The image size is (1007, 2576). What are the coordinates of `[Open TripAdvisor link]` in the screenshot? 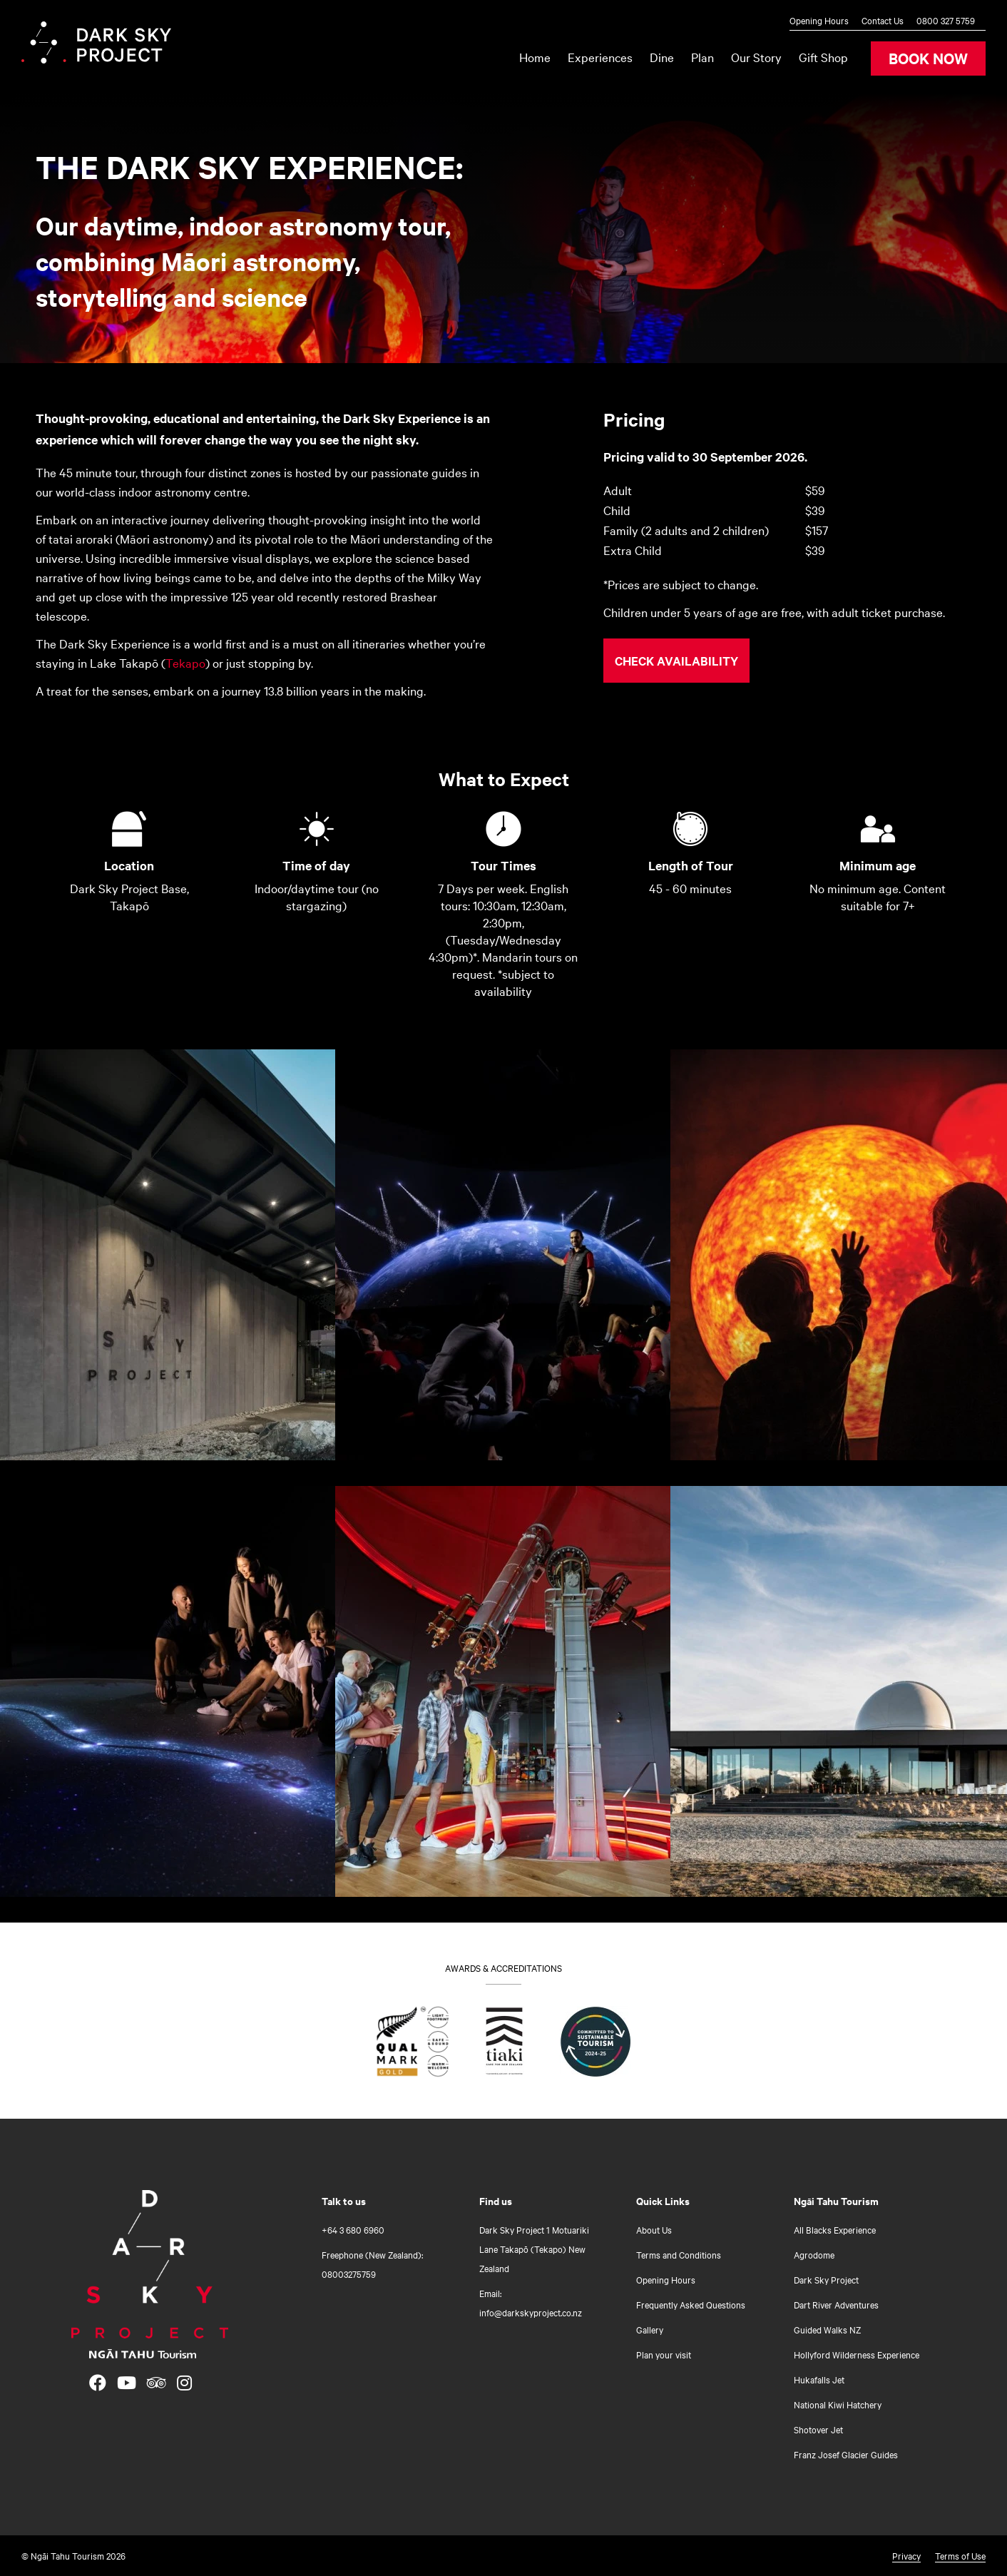 It's located at (156, 2382).